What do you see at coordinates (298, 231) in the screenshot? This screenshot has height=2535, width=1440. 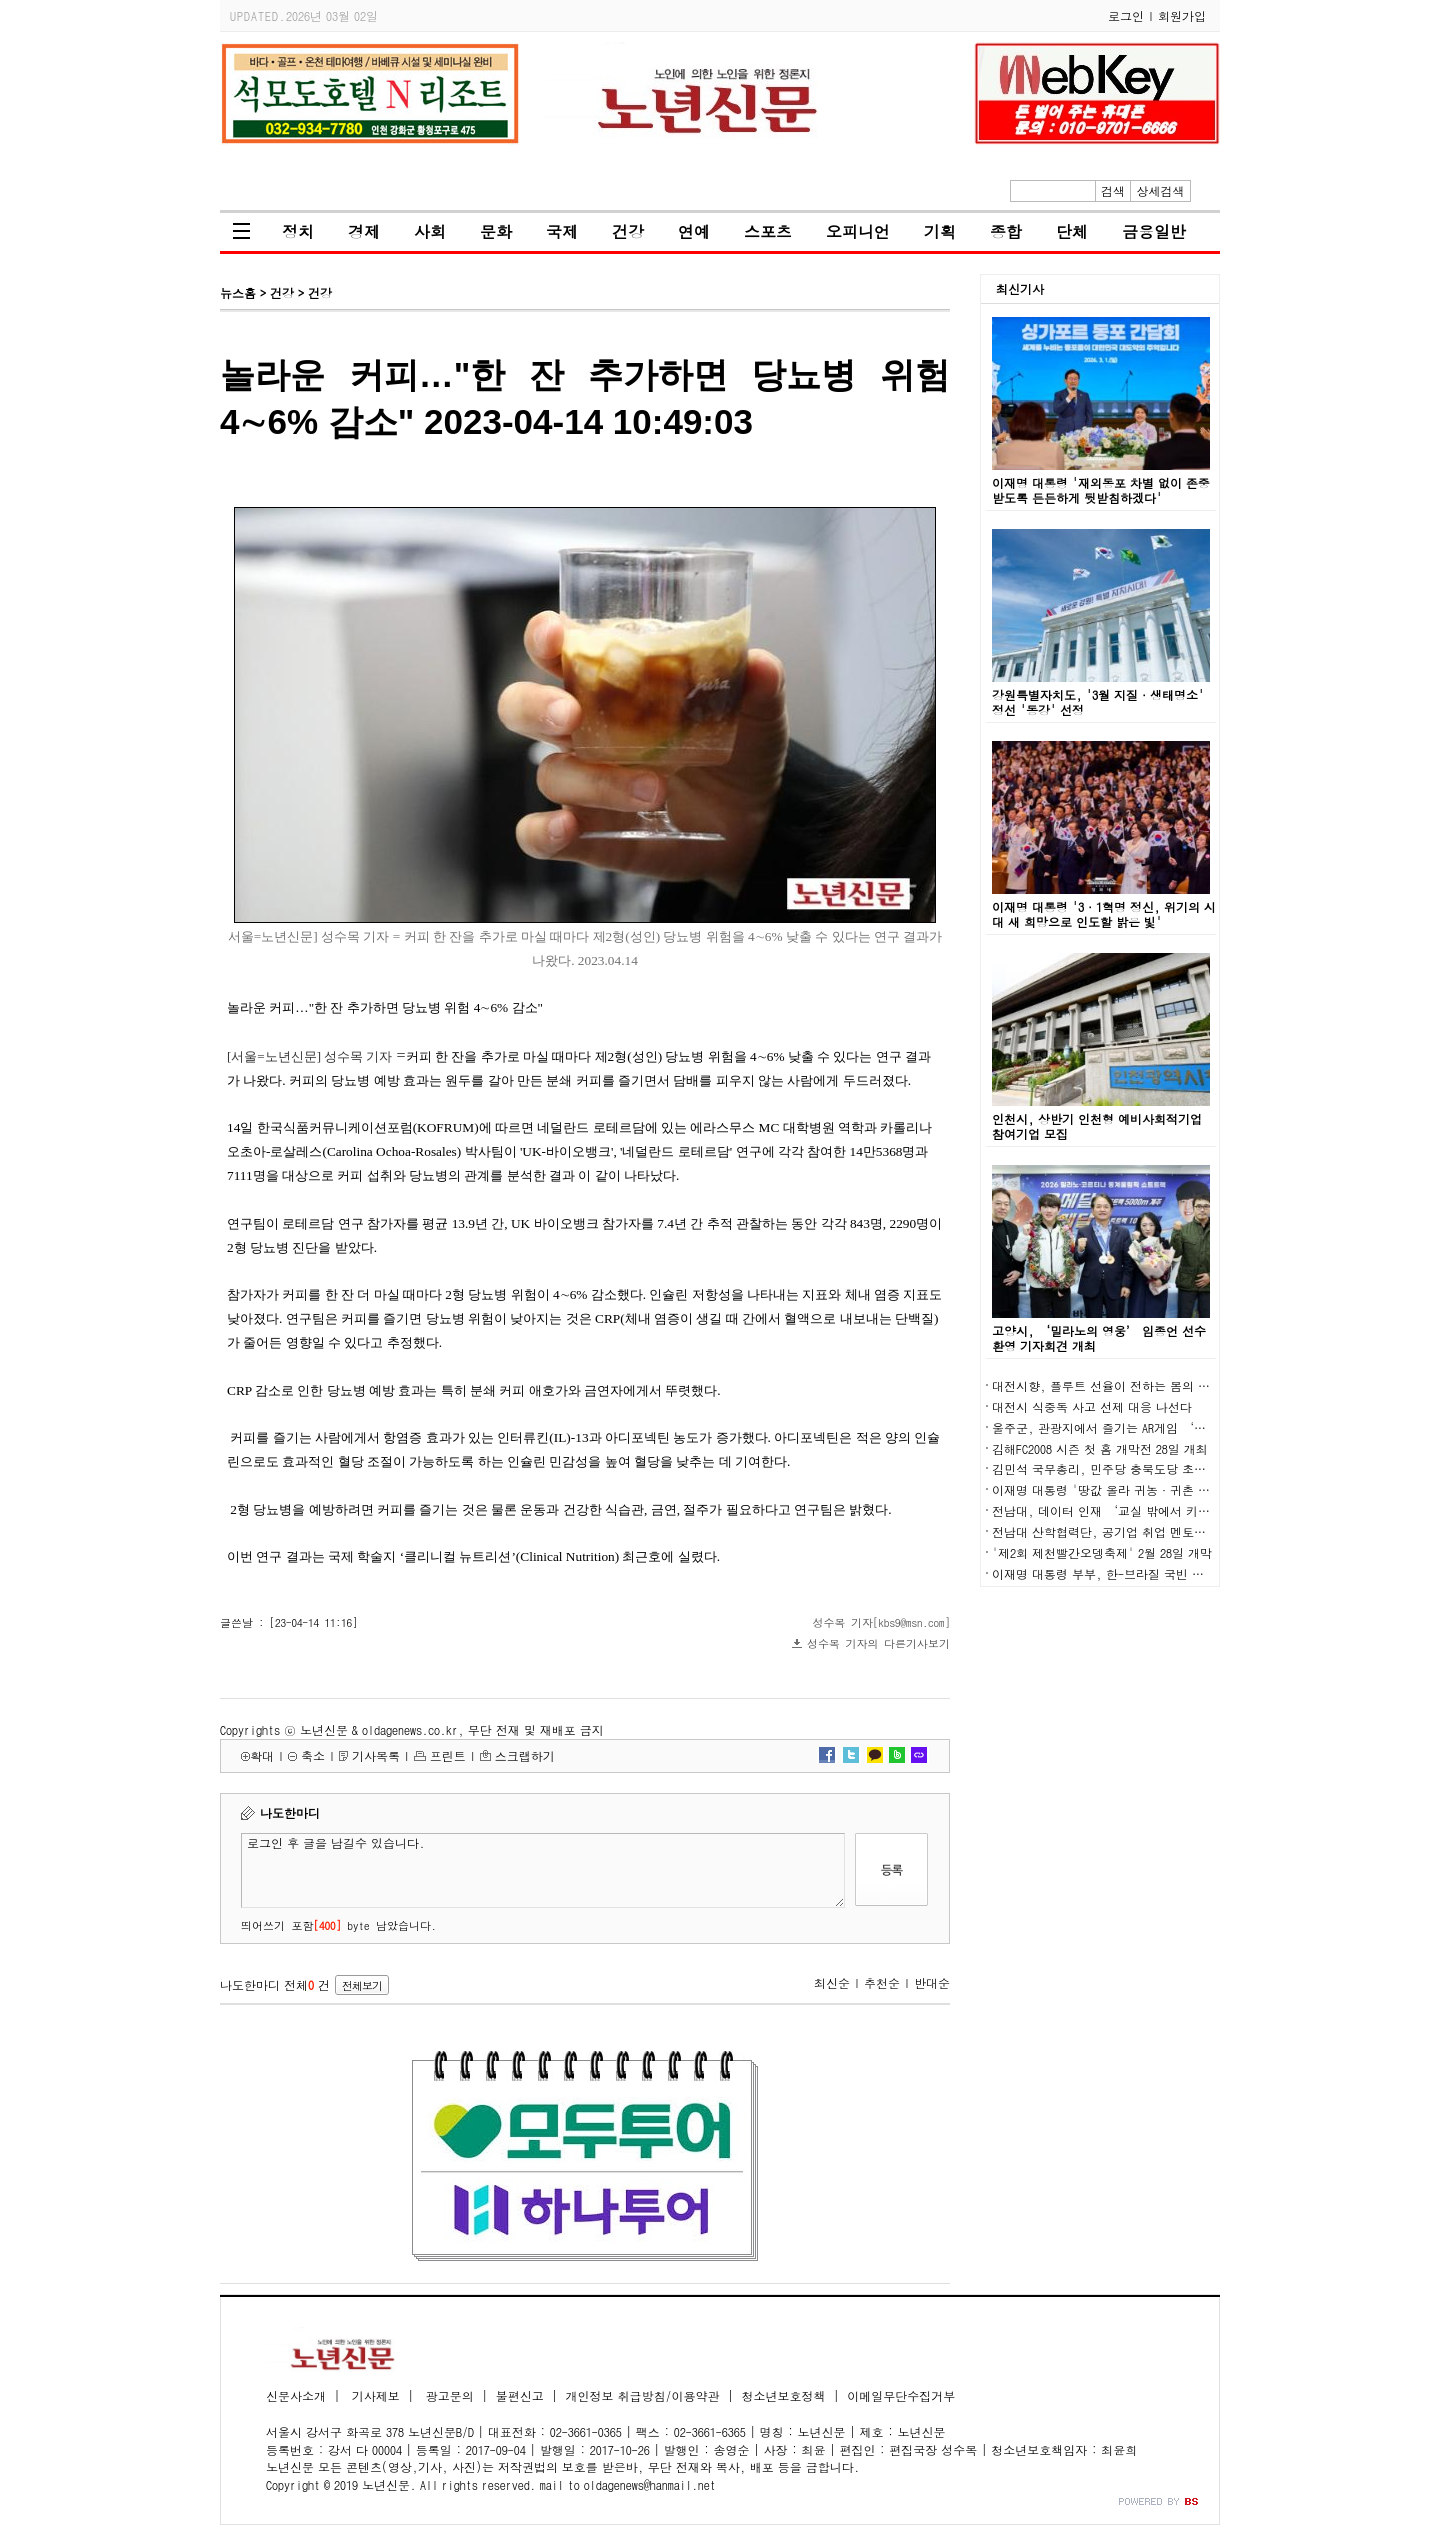 I see `정치` at bounding box center [298, 231].